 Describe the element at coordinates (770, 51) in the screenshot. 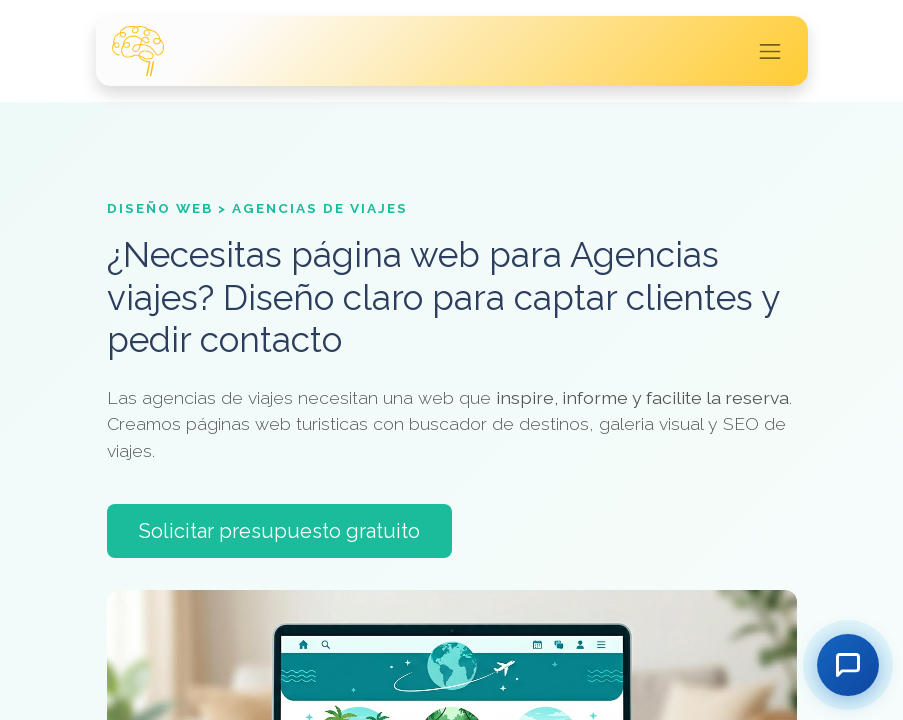

I see `[Intercambiar navegación]` at that location.